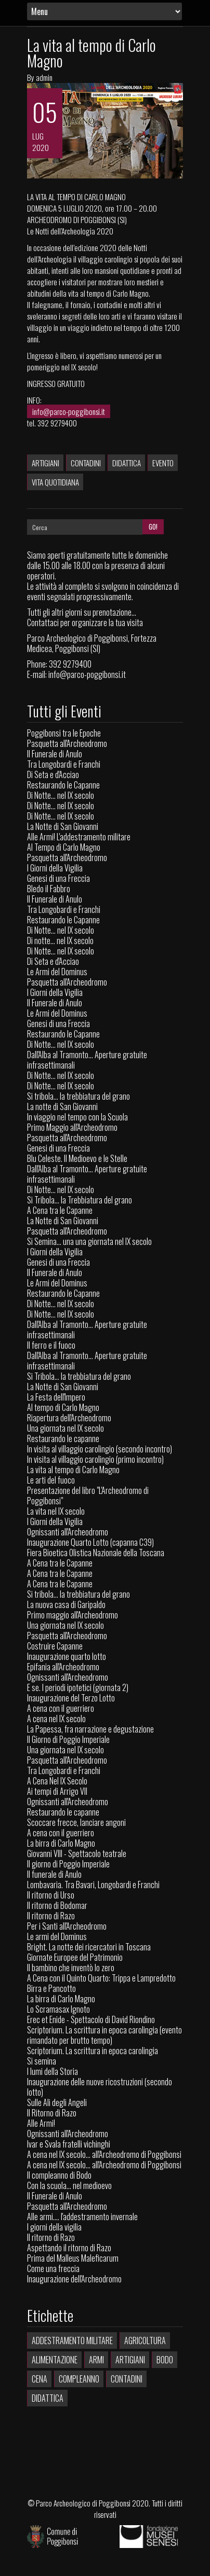 The height and width of the screenshot is (2576, 210). I want to click on Birra e Pancotto, so click(51, 1988).